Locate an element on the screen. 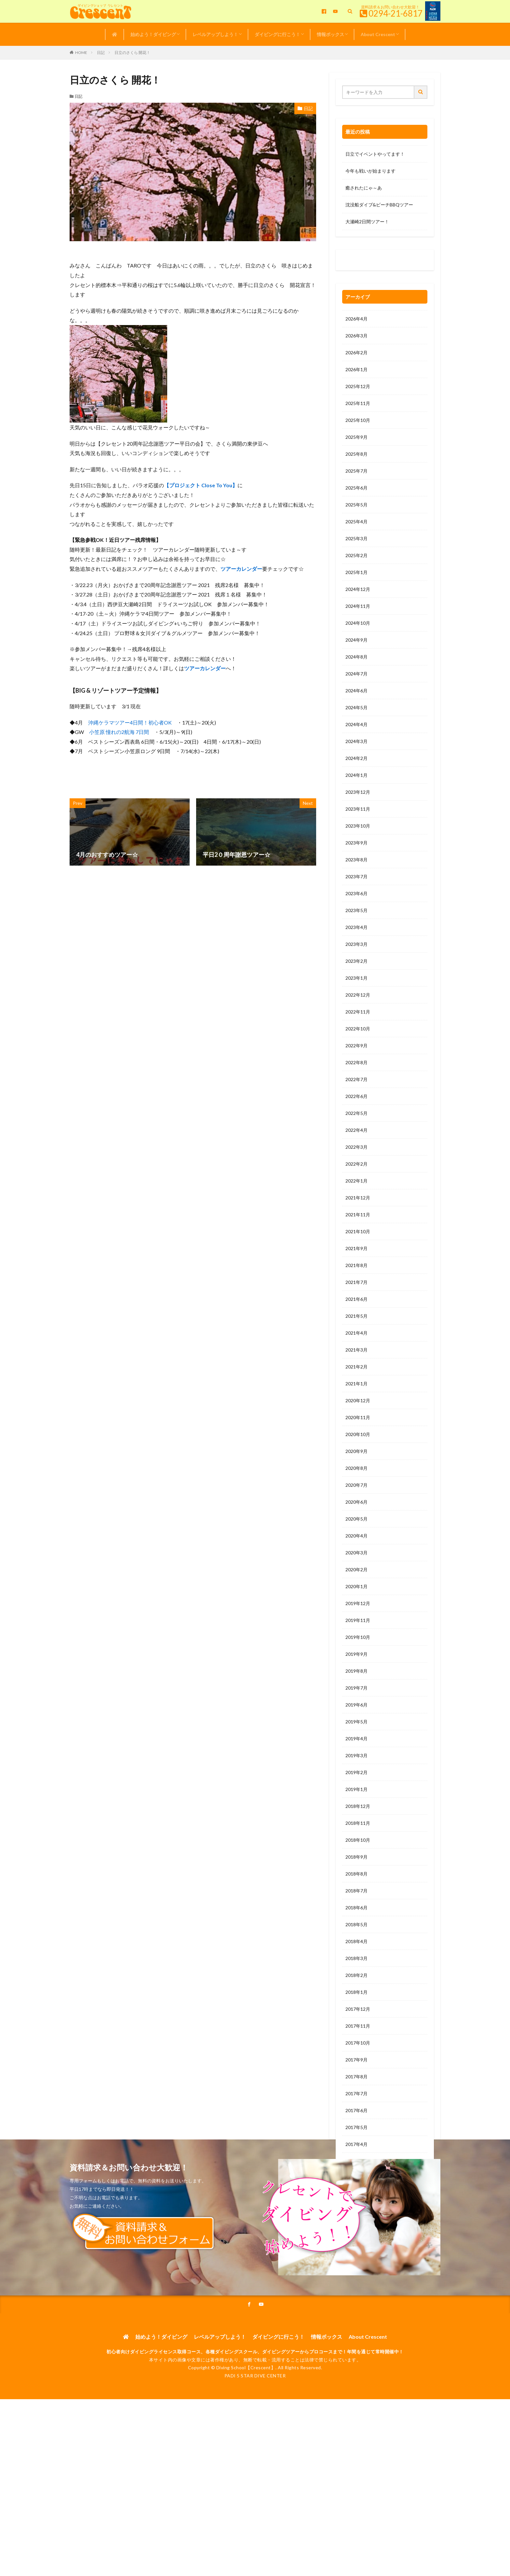 The width and height of the screenshot is (510, 2576). 2018年12月 is located at coordinates (357, 1806).